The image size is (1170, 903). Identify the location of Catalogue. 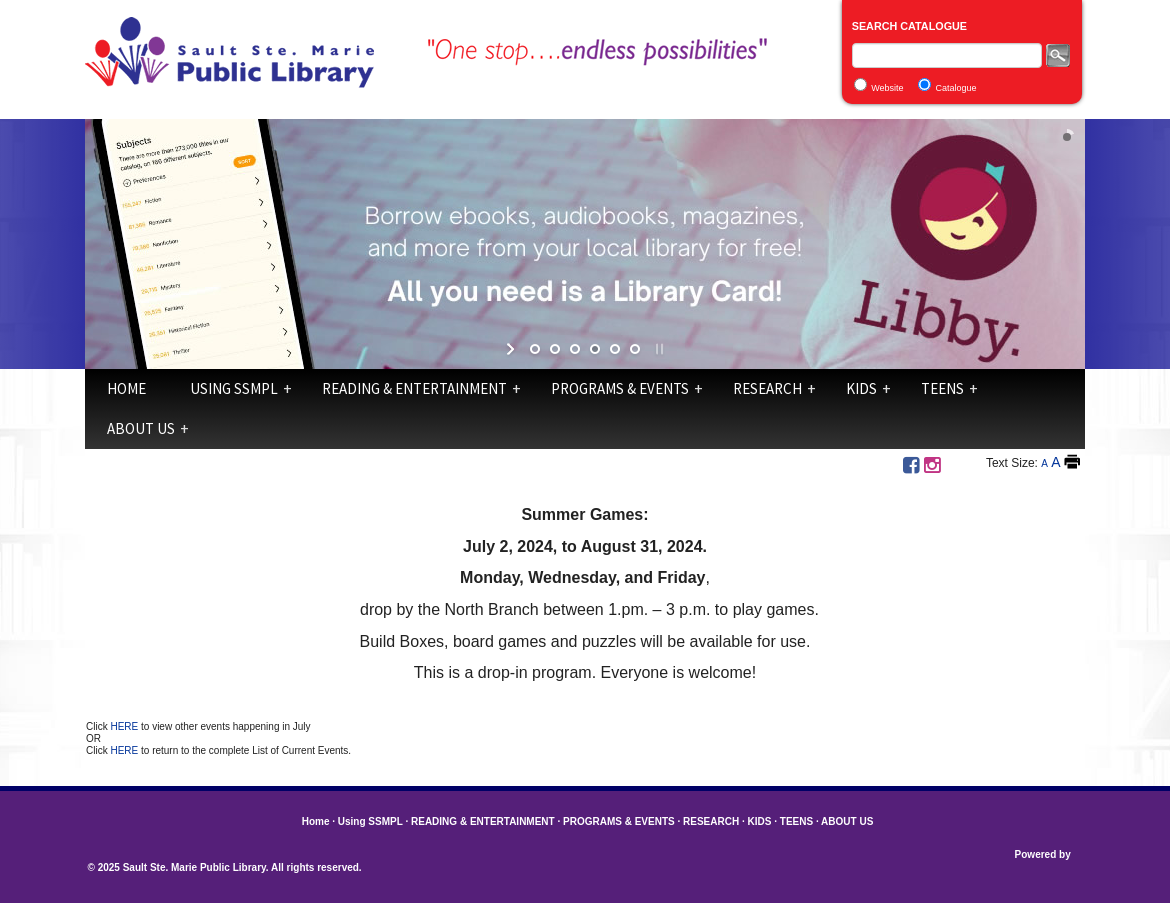
(956, 88).